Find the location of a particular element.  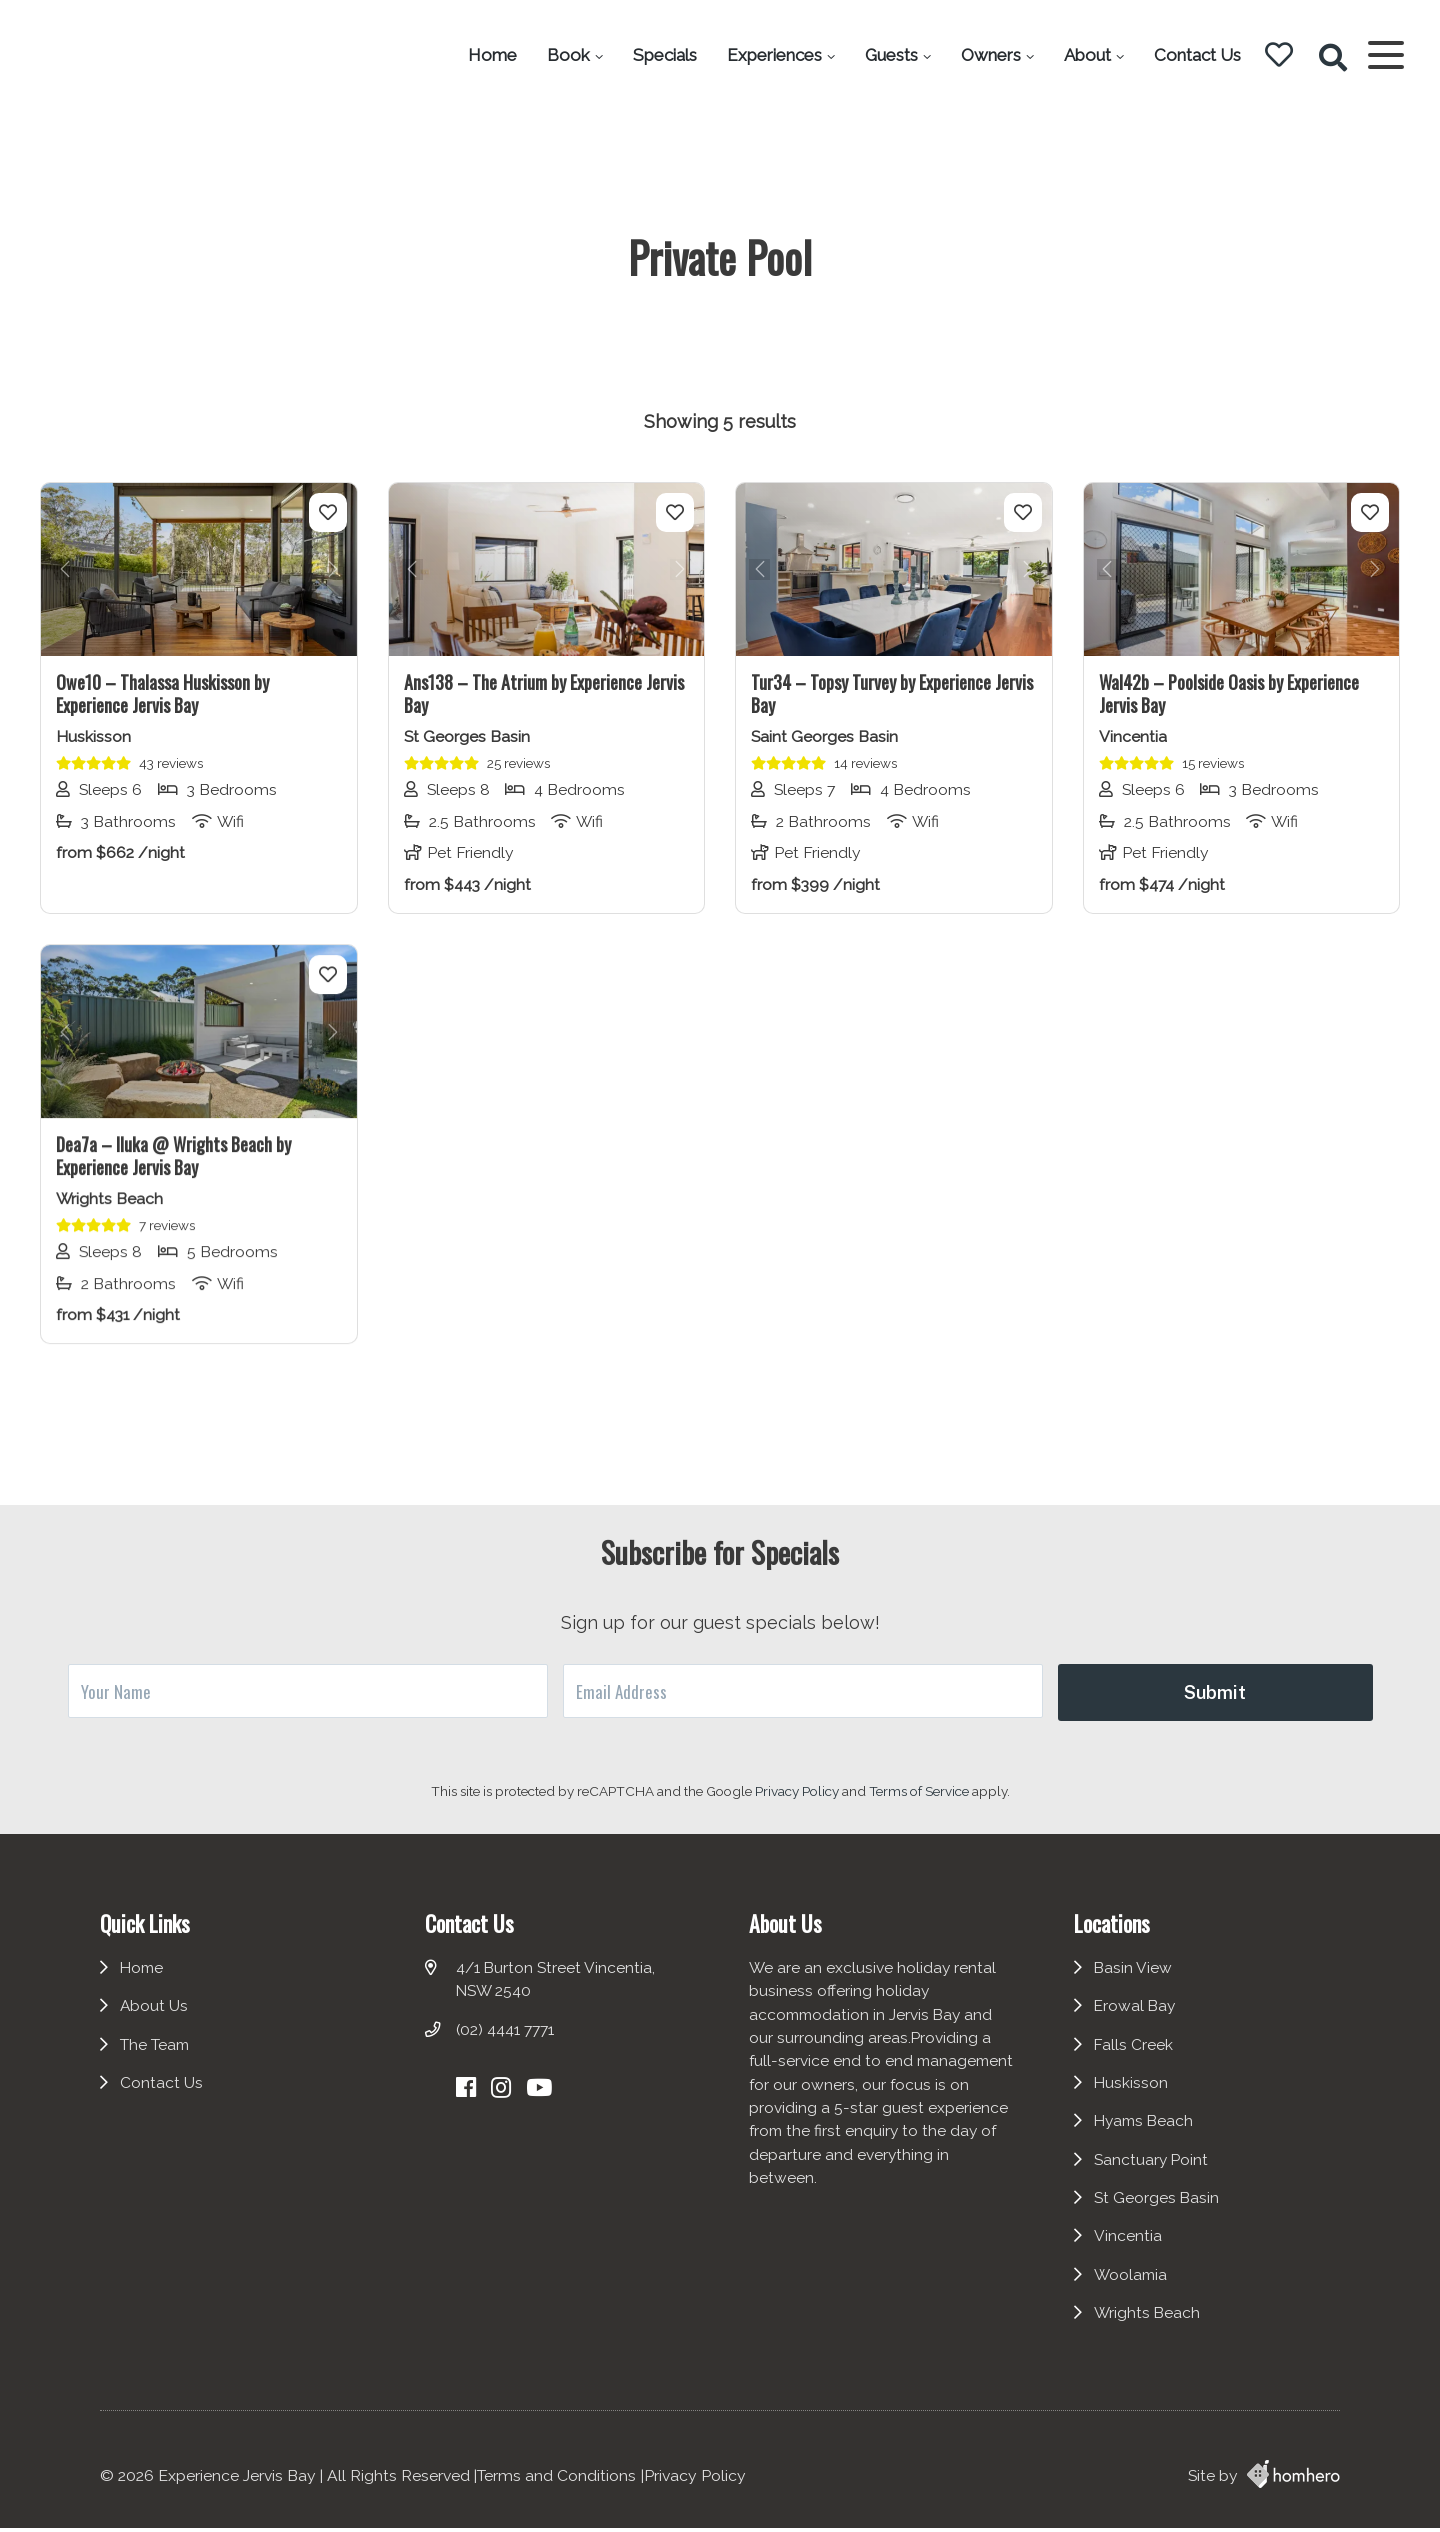

Contact Us is located at coordinates (1191, 55).